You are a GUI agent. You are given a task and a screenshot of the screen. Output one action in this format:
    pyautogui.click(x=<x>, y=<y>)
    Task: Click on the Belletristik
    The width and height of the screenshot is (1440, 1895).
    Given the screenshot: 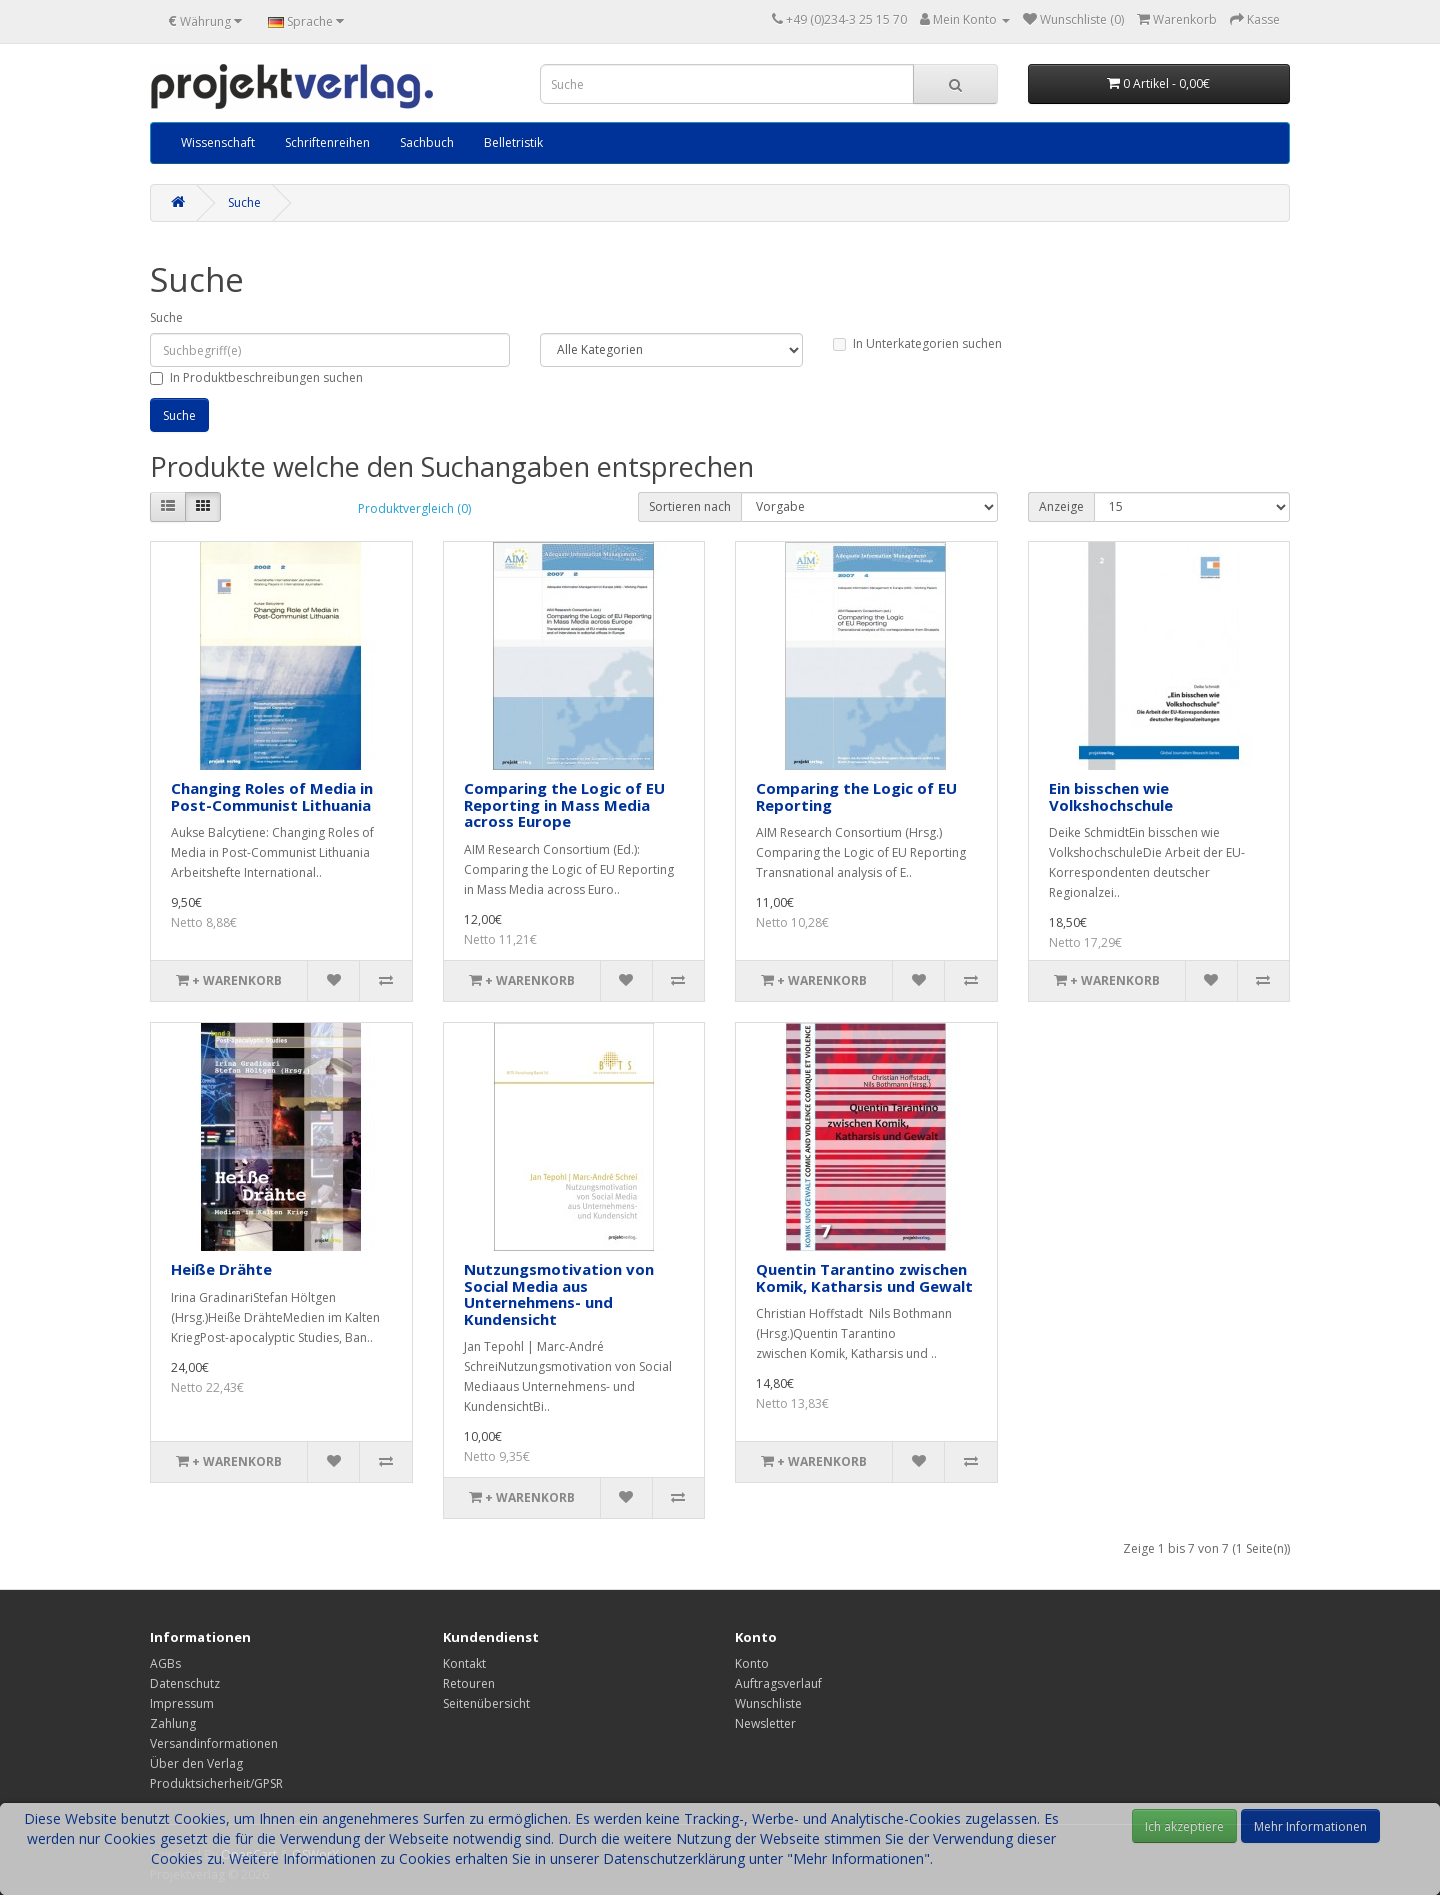 What is the action you would take?
    pyautogui.click(x=513, y=142)
    